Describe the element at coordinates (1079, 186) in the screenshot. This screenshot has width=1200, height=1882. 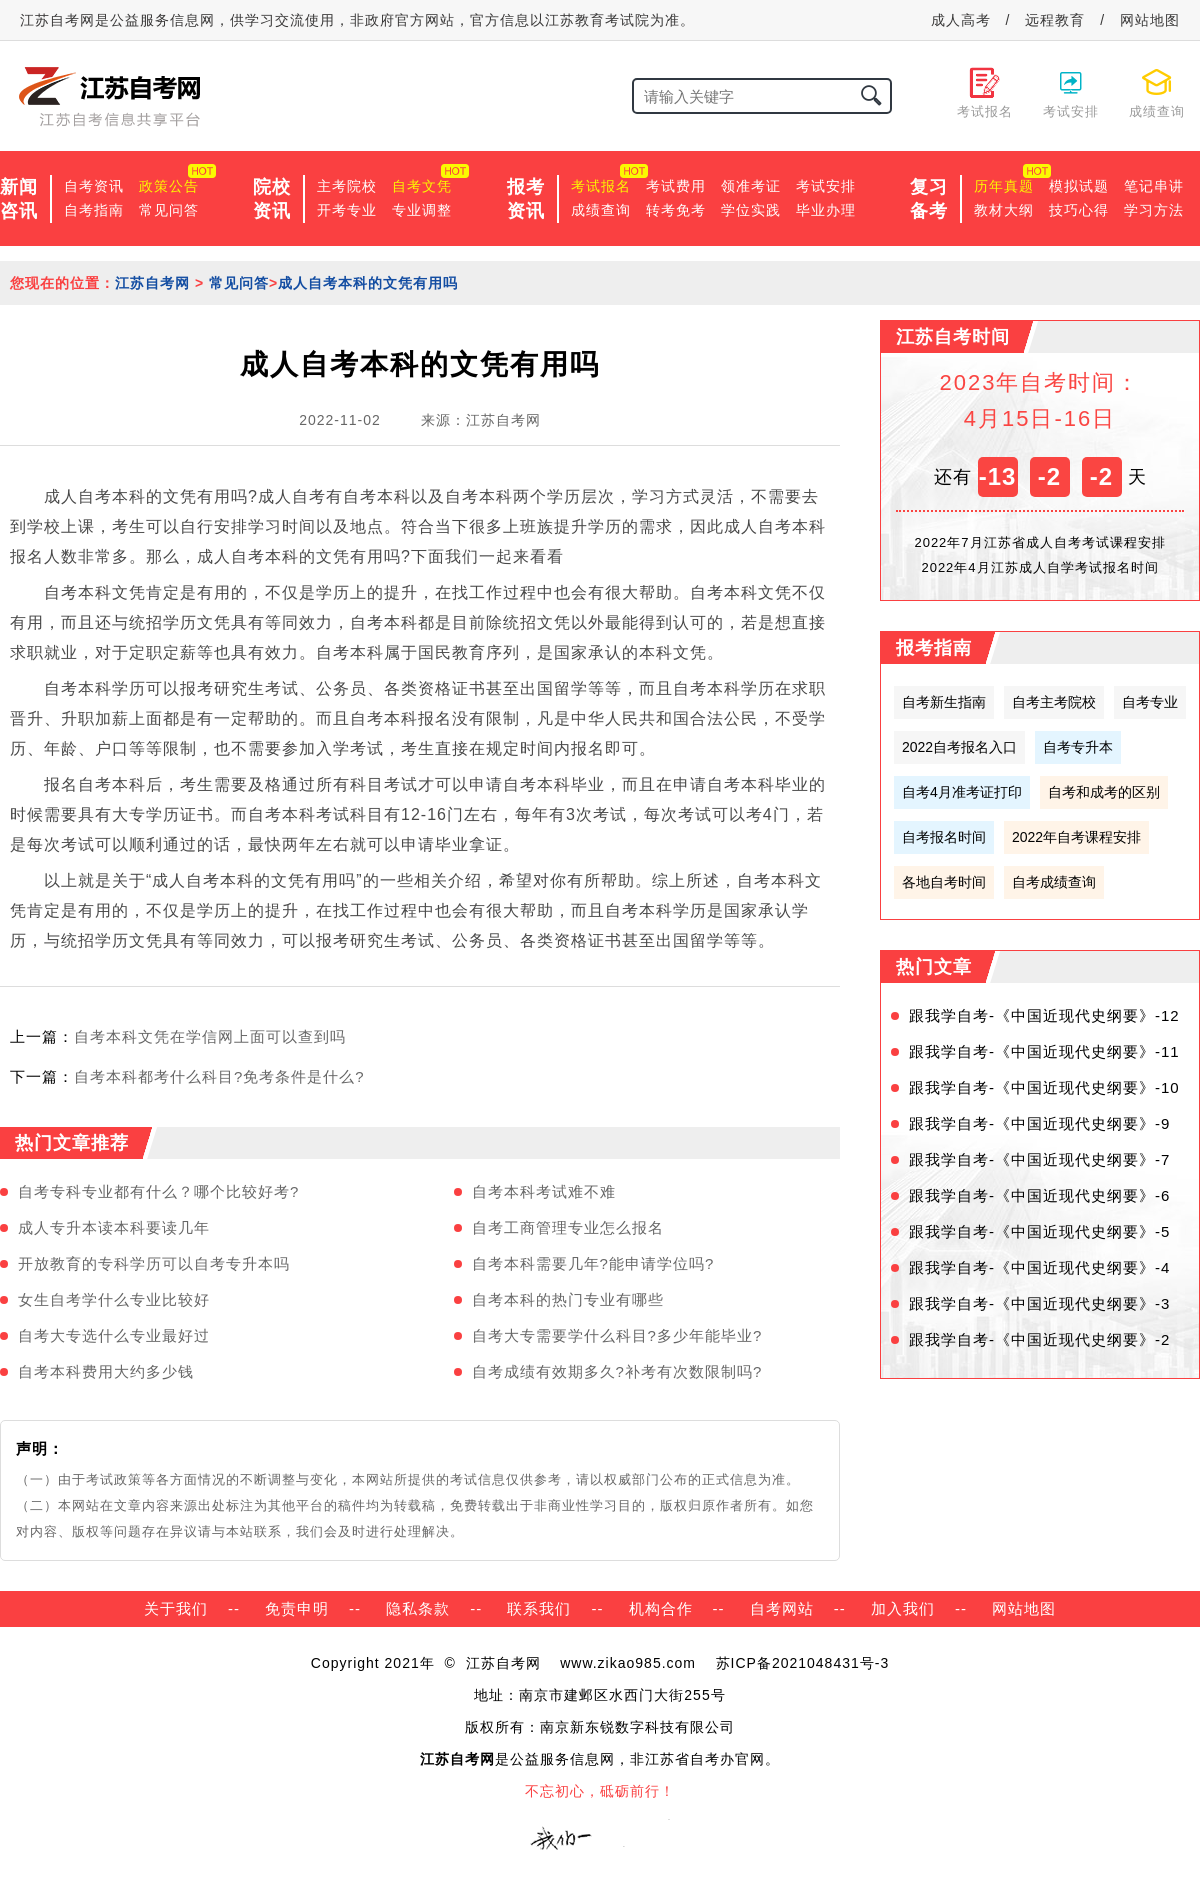
I see `模拟试题` at that location.